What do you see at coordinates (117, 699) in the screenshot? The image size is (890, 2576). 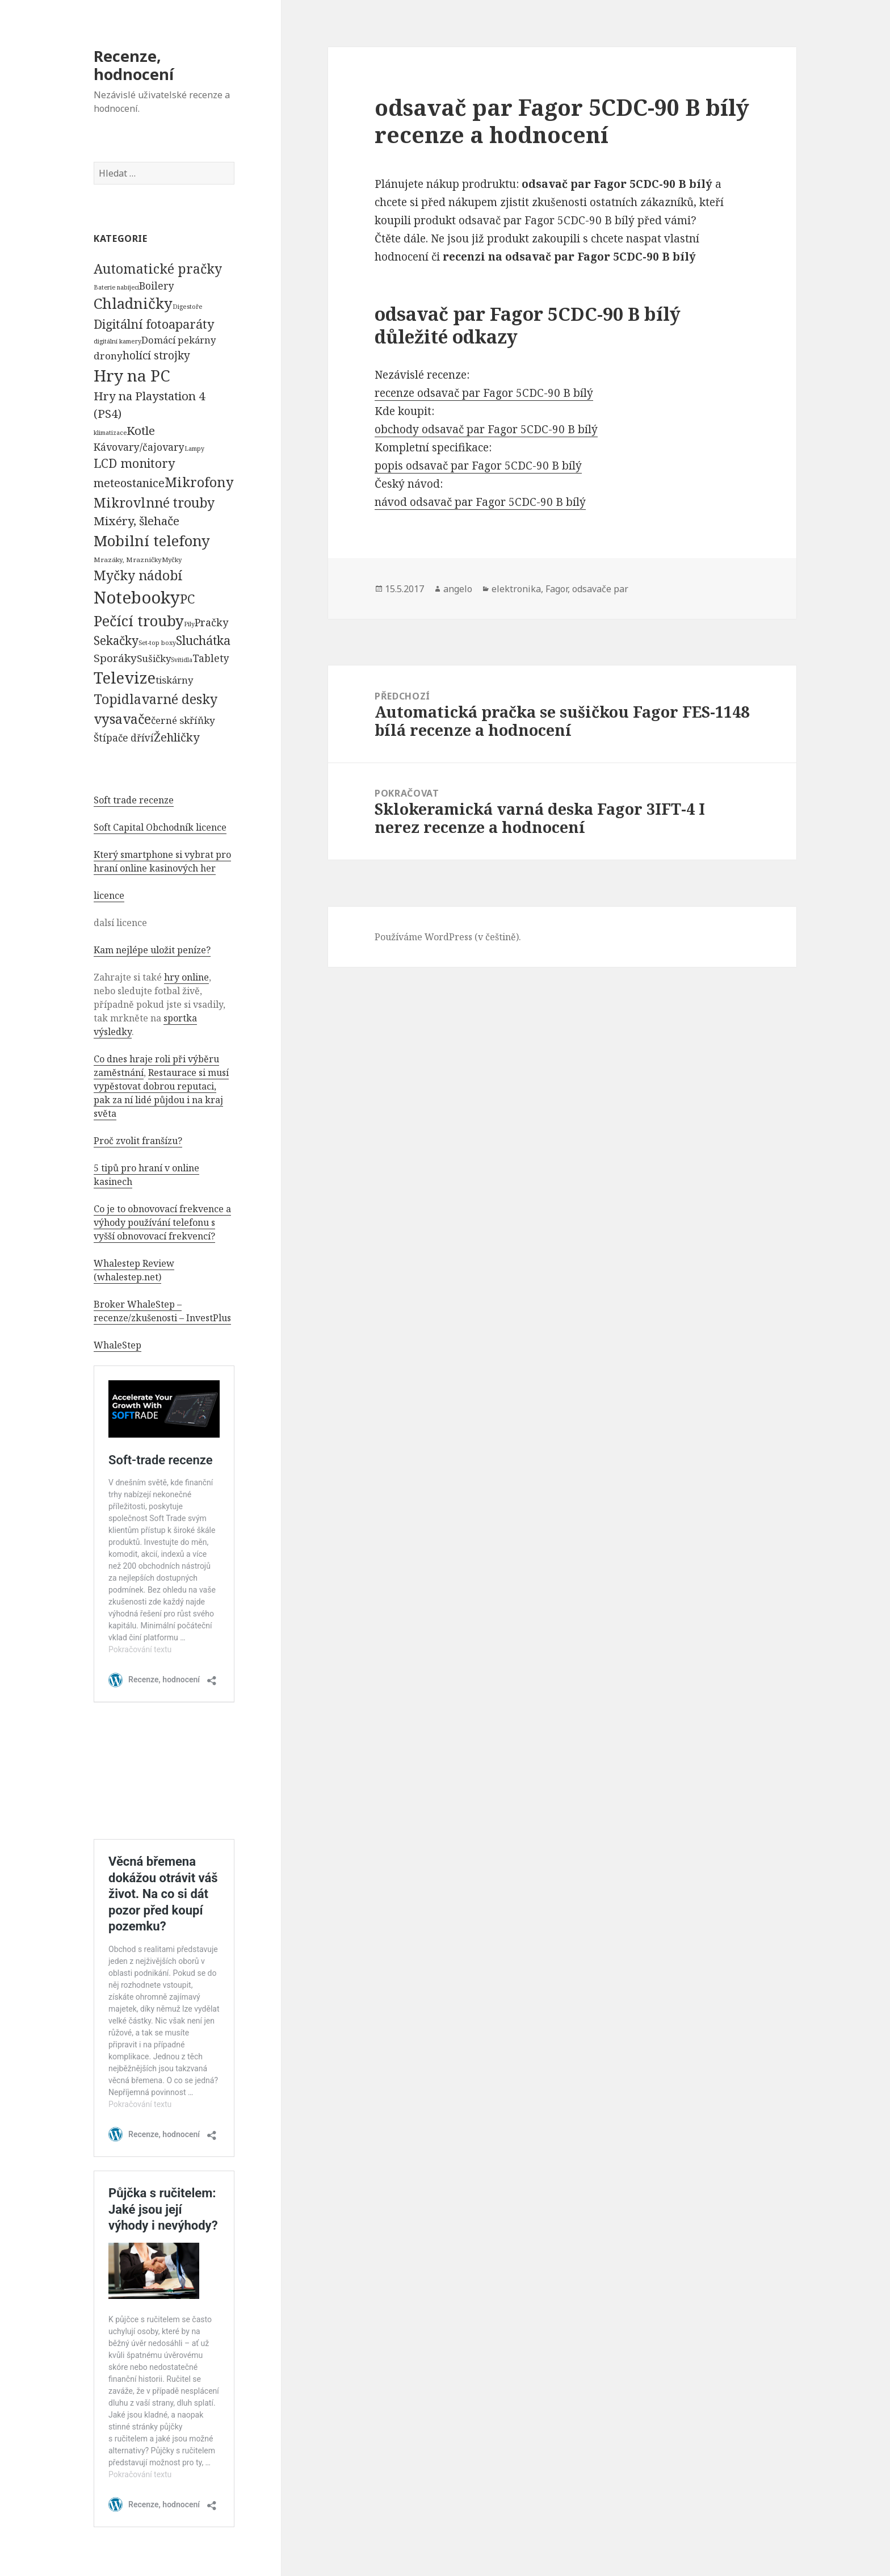 I see `Topidla [Topidla (1 983 položek)]` at bounding box center [117, 699].